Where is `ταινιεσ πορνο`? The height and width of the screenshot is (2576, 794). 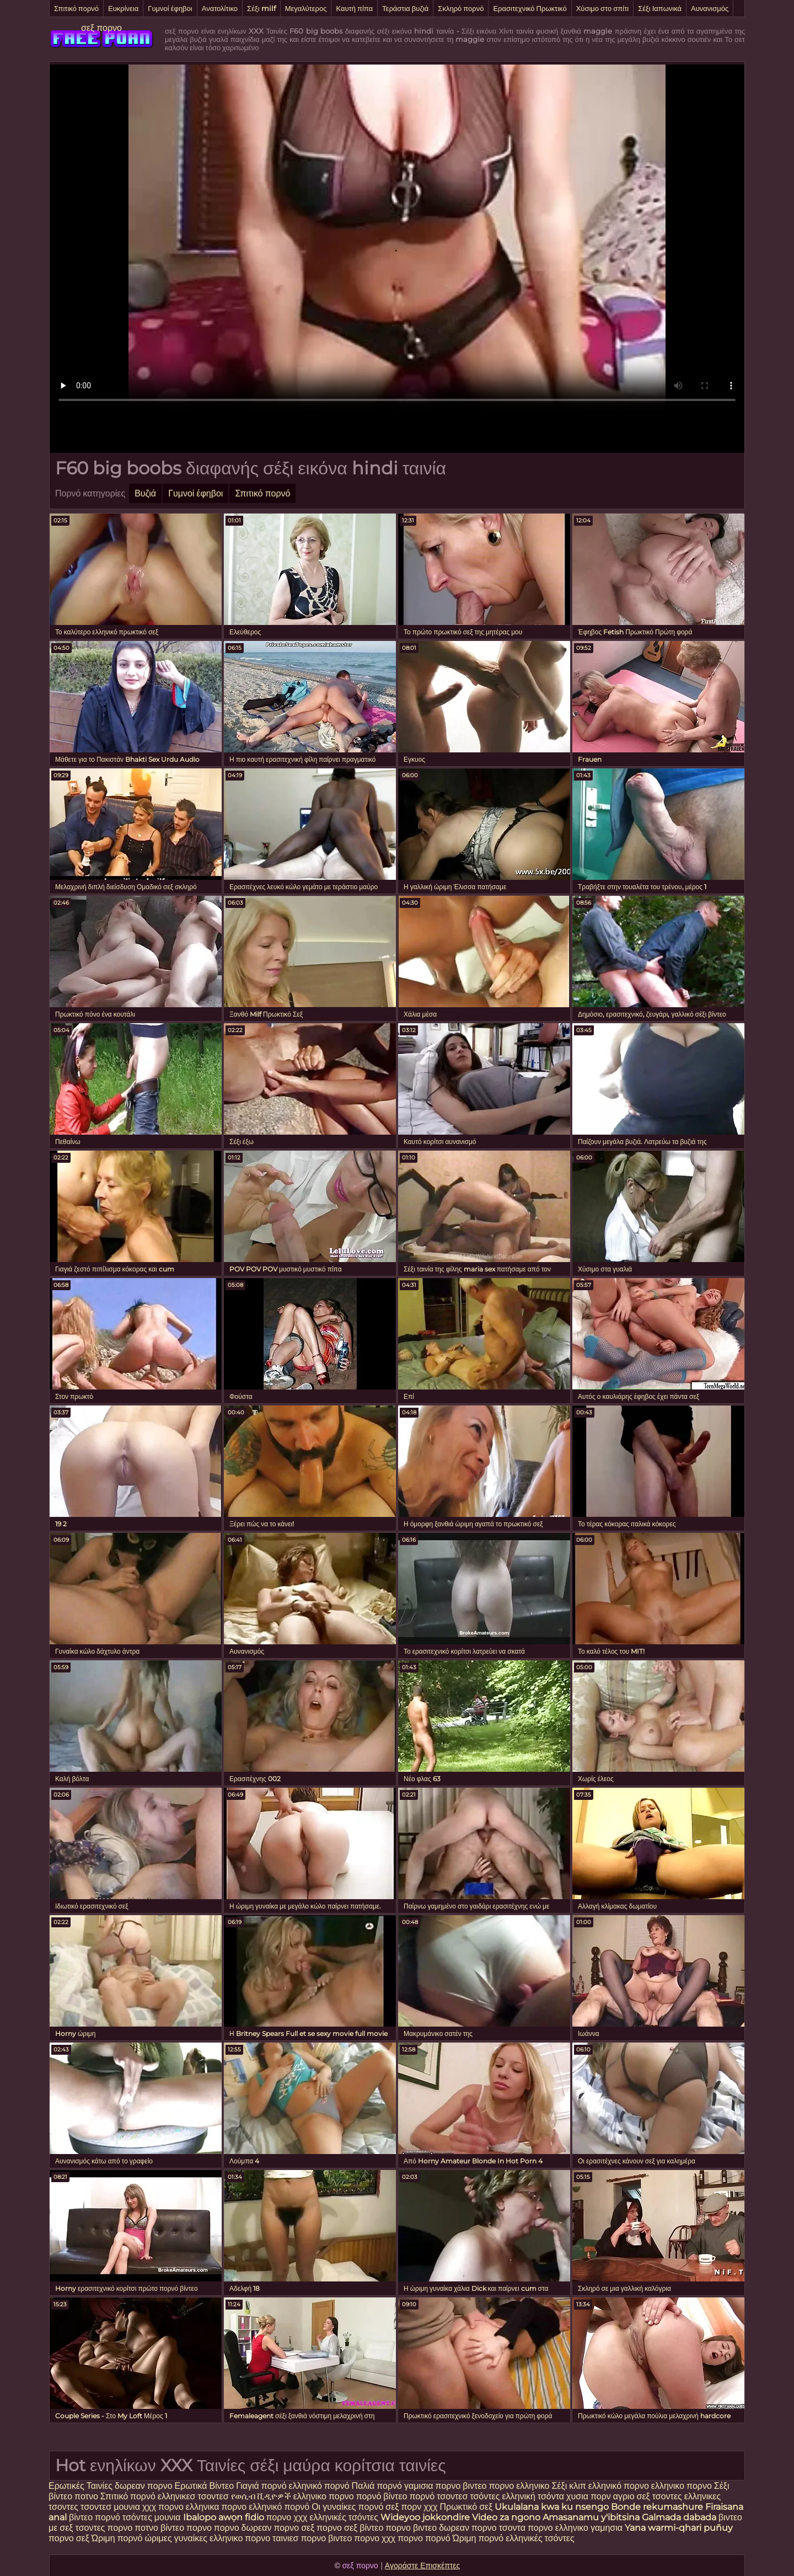 ταινιεσ πορνο is located at coordinates (299, 2538).